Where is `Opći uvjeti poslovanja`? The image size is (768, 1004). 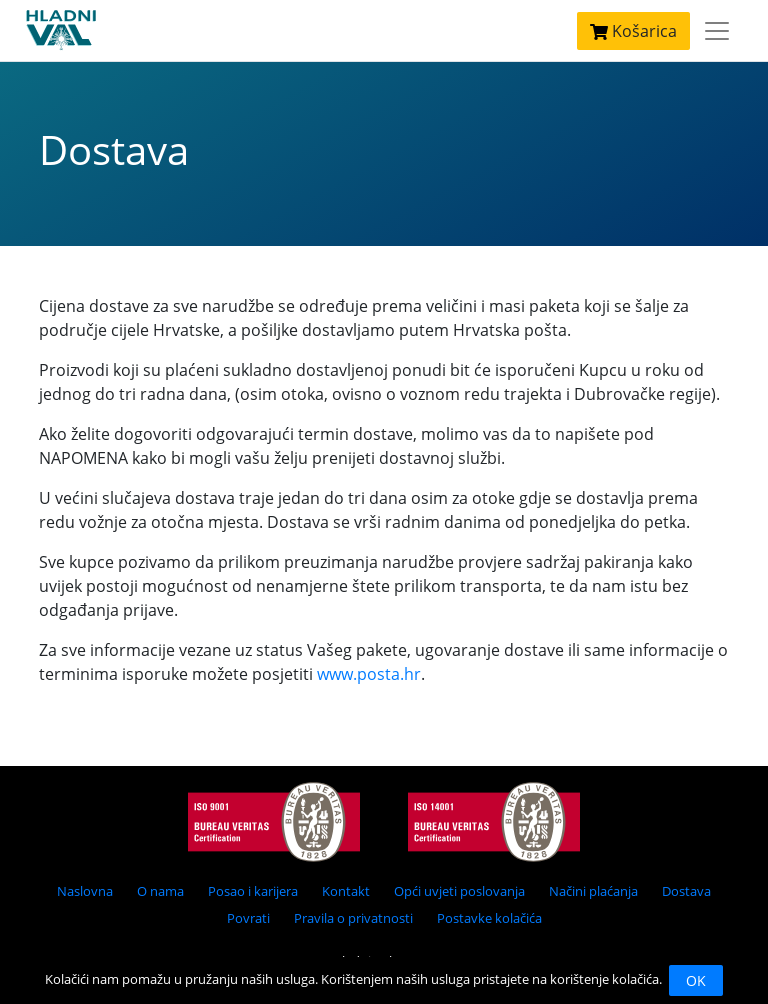 Opći uvjeti poslovanja is located at coordinates (459, 891).